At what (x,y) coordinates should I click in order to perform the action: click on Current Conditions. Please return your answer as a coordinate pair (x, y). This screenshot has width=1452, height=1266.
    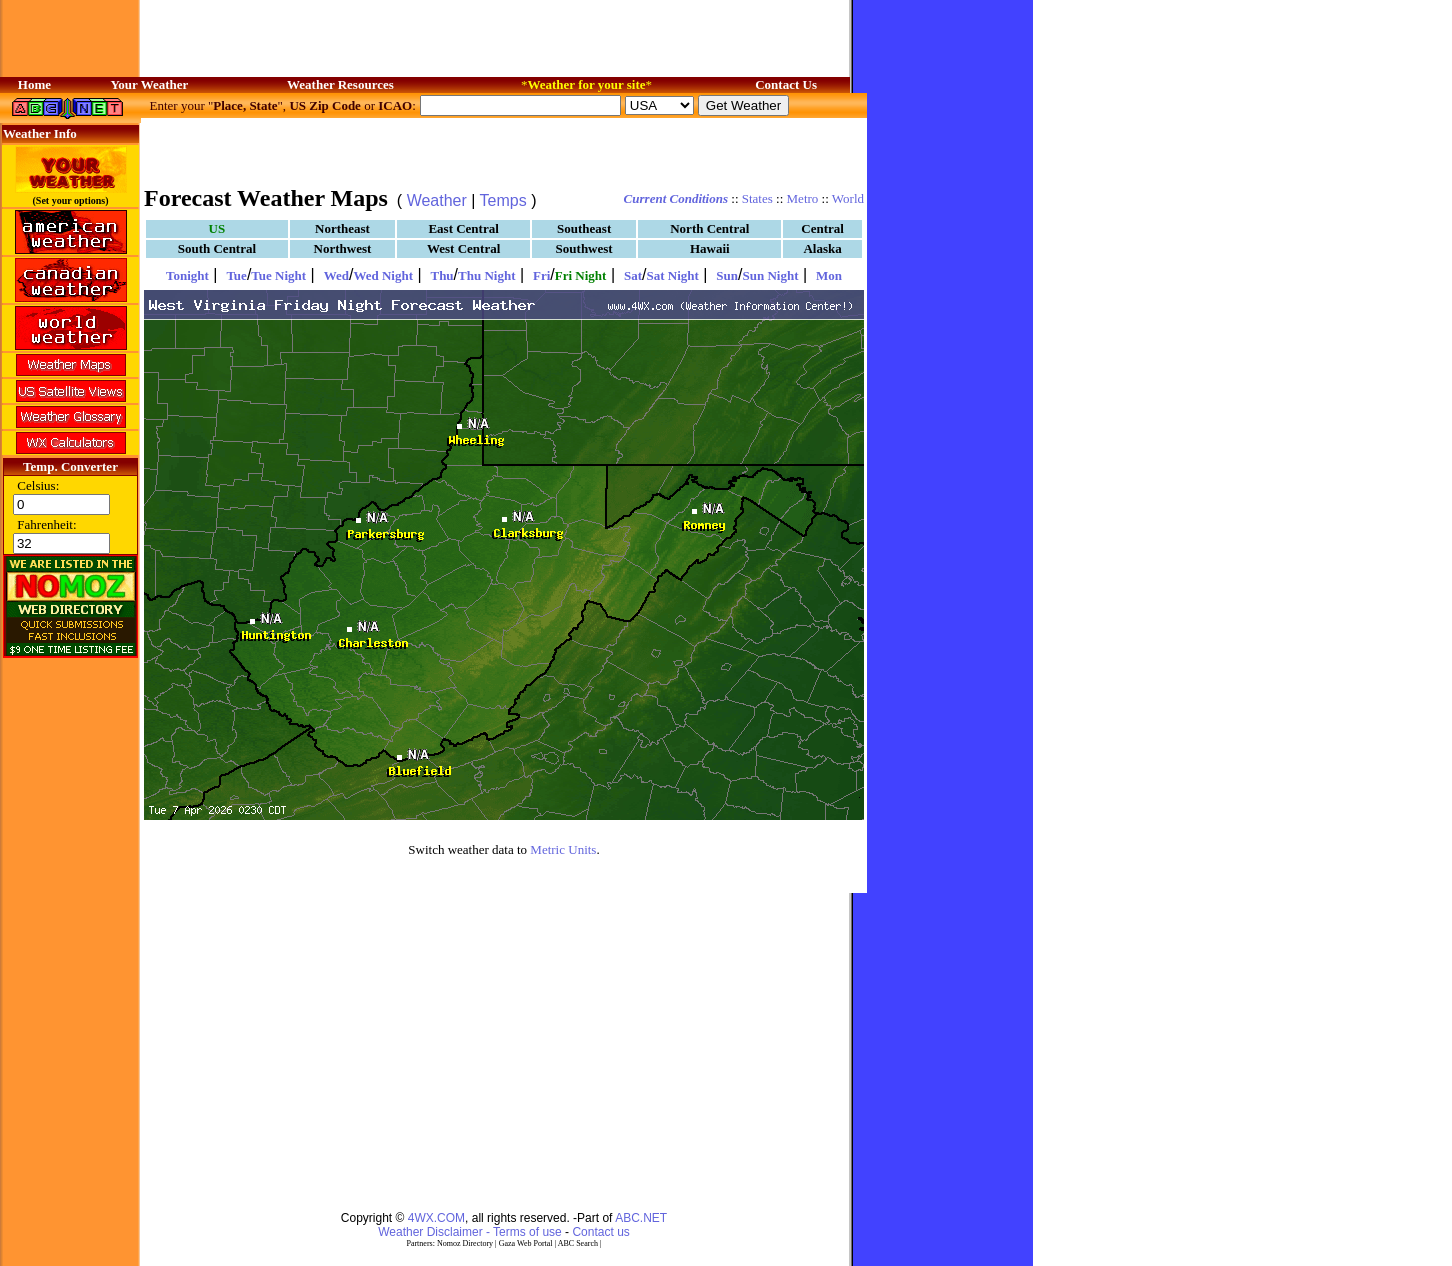
    Looking at the image, I should click on (676, 198).